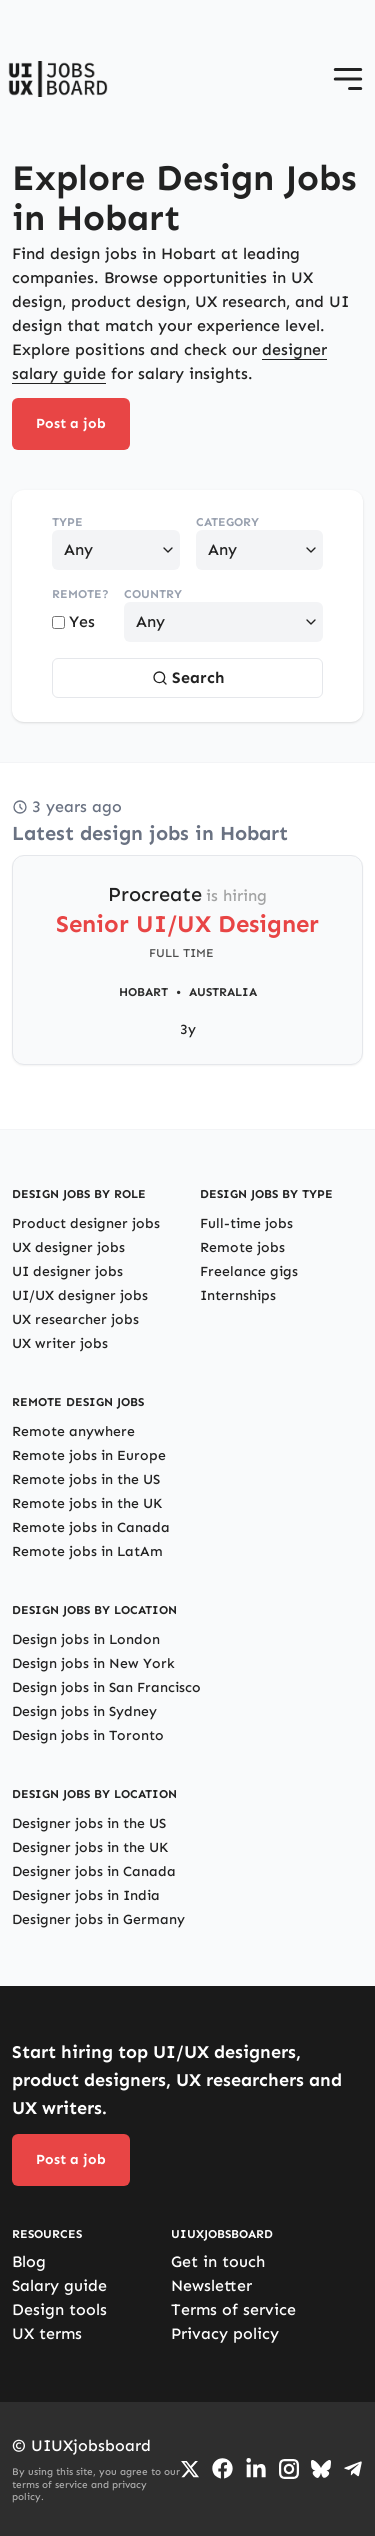 This screenshot has height=2536, width=375. I want to click on Designer jobs in Canada, so click(94, 1871).